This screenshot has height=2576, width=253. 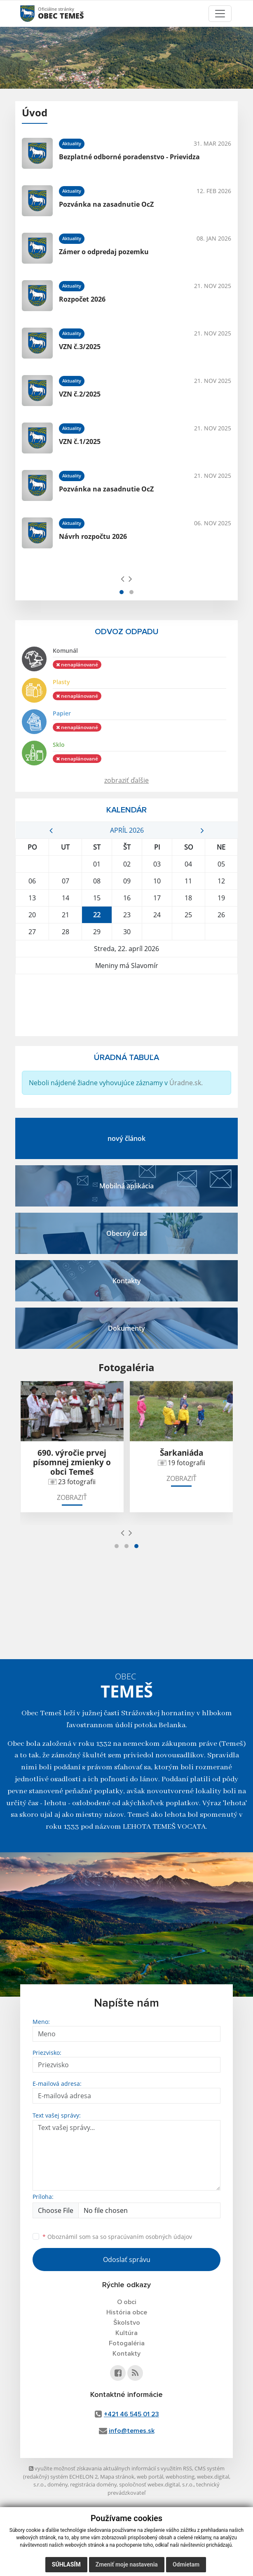 I want to click on VZN č.2/2025, so click(x=80, y=394).